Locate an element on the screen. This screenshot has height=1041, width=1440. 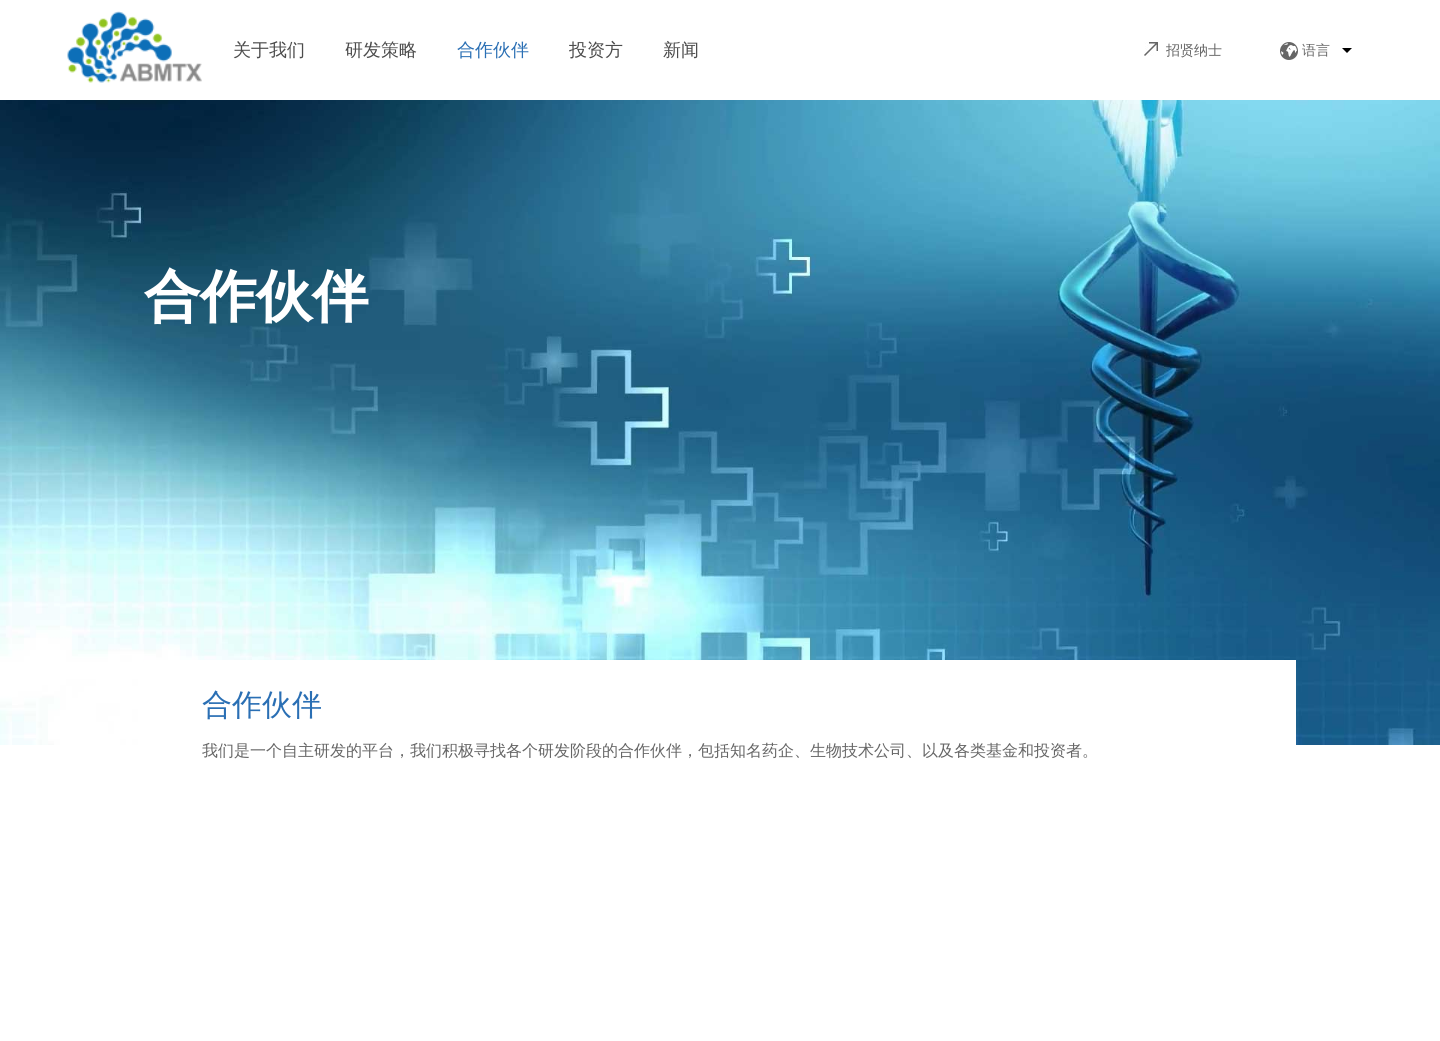
研发策略 is located at coordinates (381, 50).